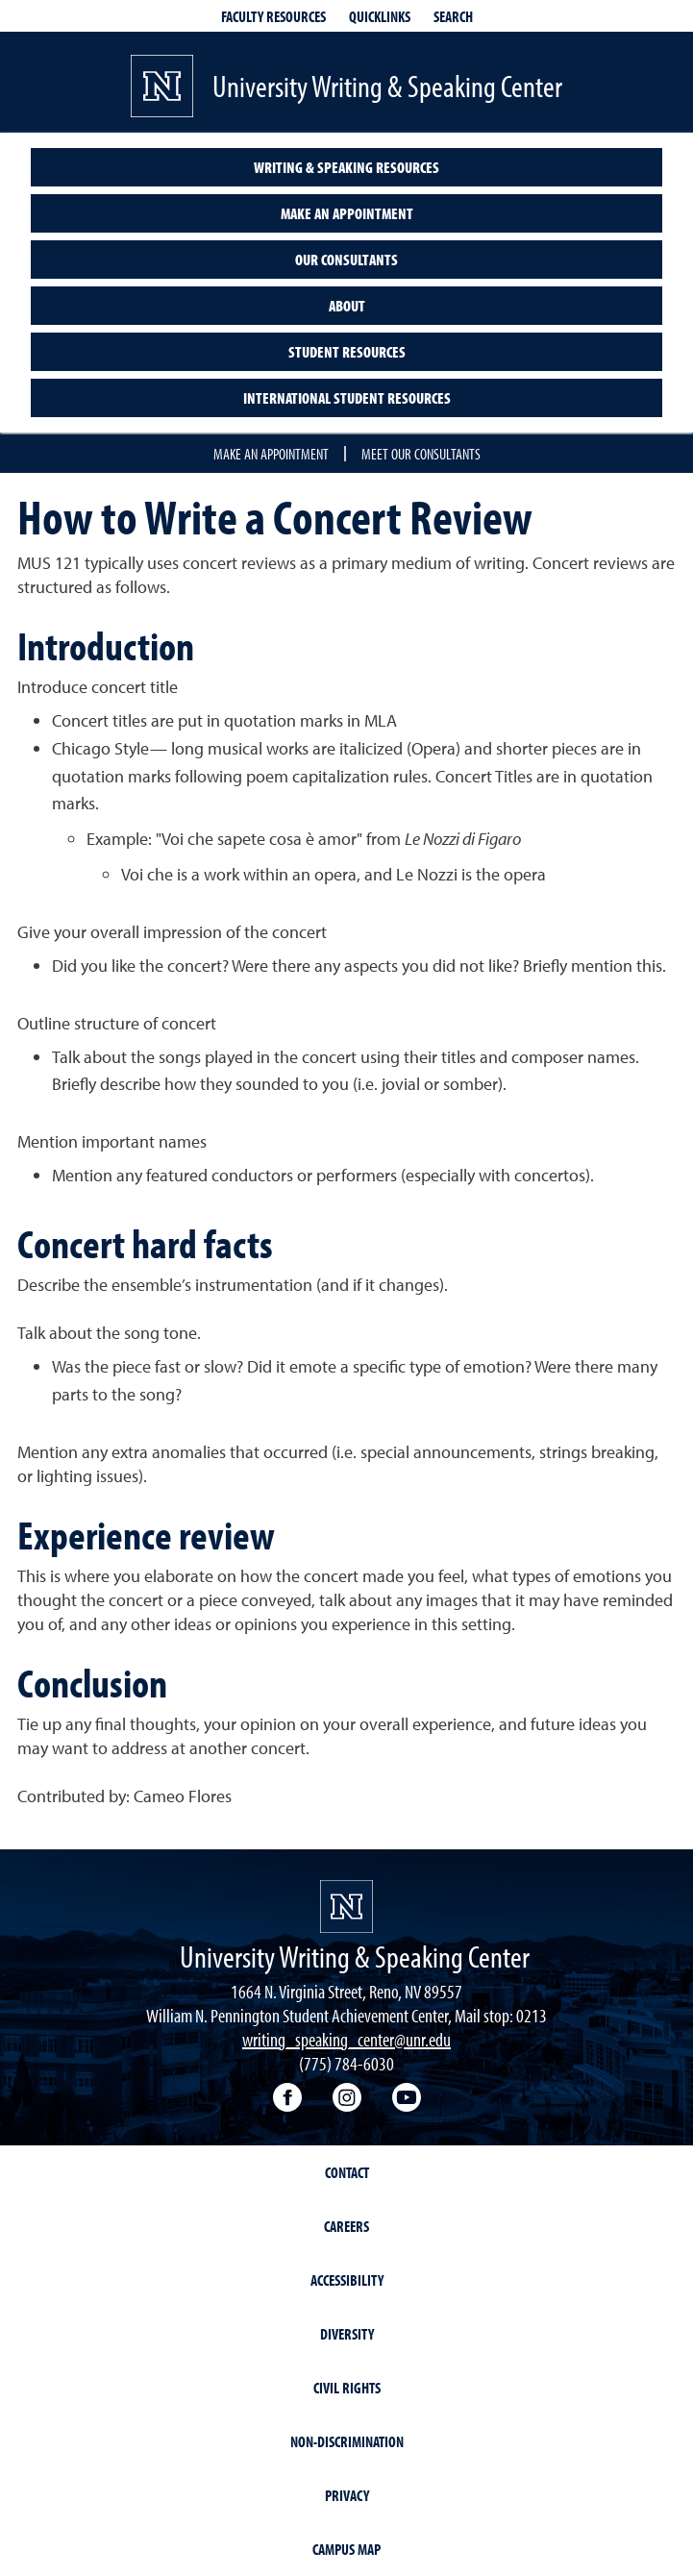  What do you see at coordinates (421, 453) in the screenshot?
I see `Meet our consultants` at bounding box center [421, 453].